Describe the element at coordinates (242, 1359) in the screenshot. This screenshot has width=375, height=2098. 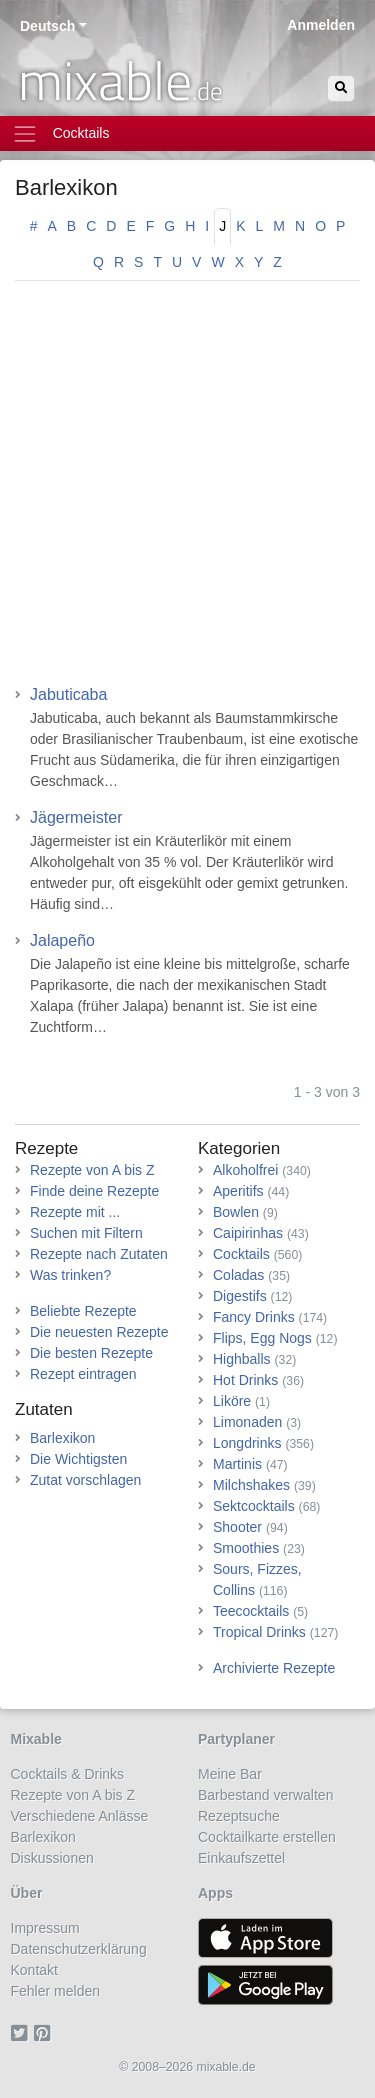
I see `Highballs` at that location.